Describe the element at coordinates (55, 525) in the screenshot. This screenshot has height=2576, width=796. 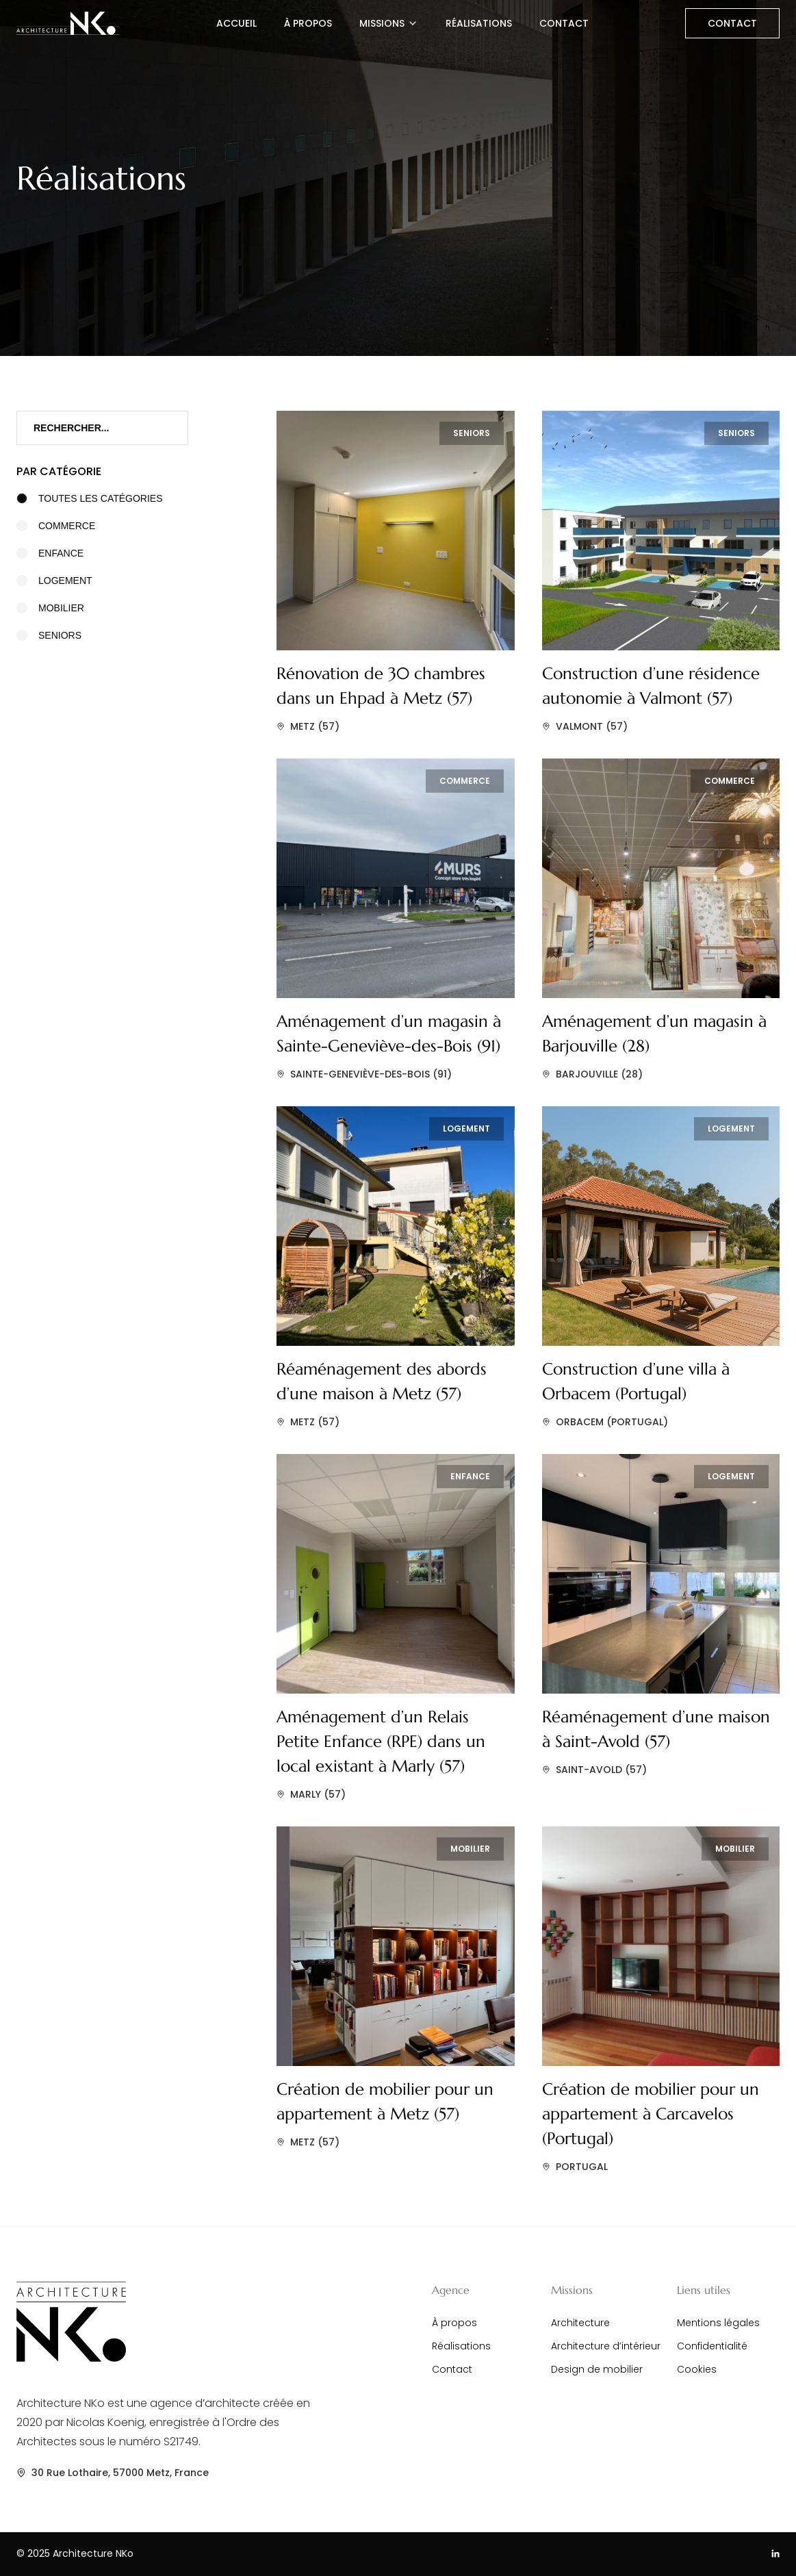
I see `Commerce` at that location.